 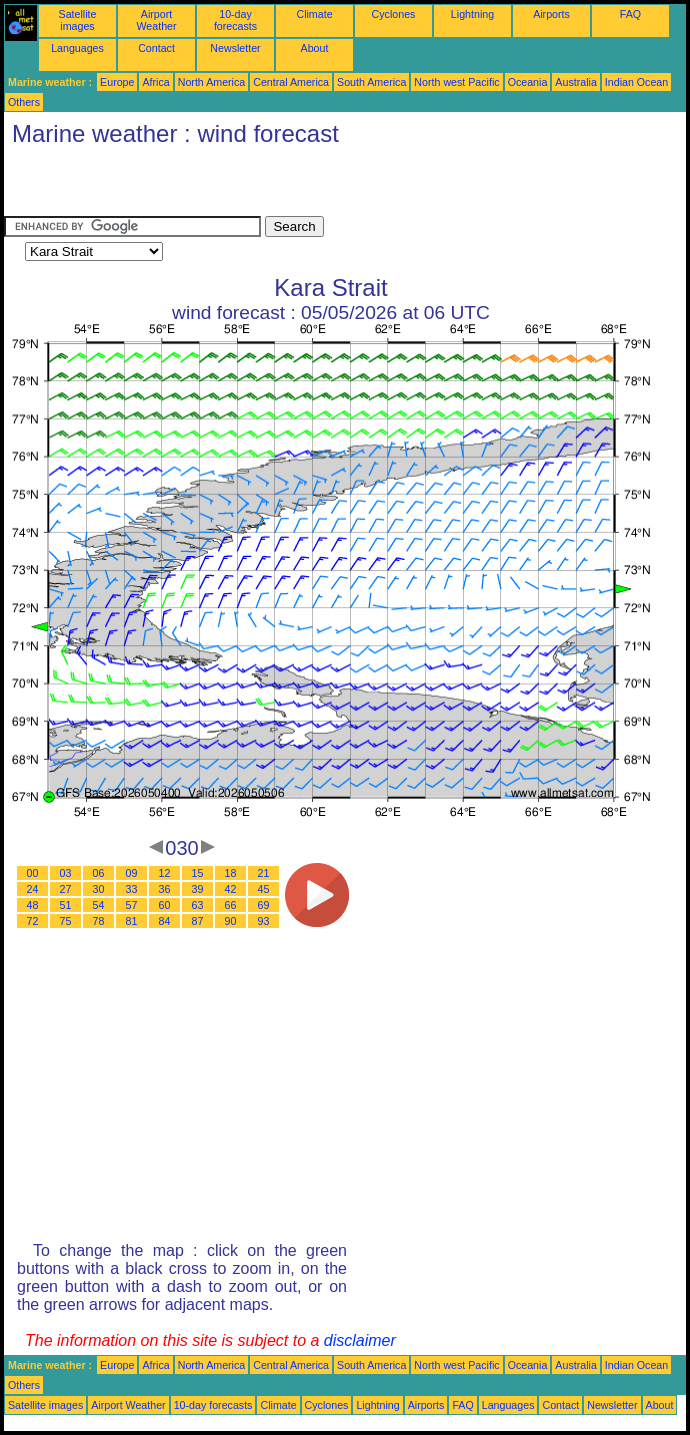 What do you see at coordinates (636, 82) in the screenshot?
I see `Indian Ocean` at bounding box center [636, 82].